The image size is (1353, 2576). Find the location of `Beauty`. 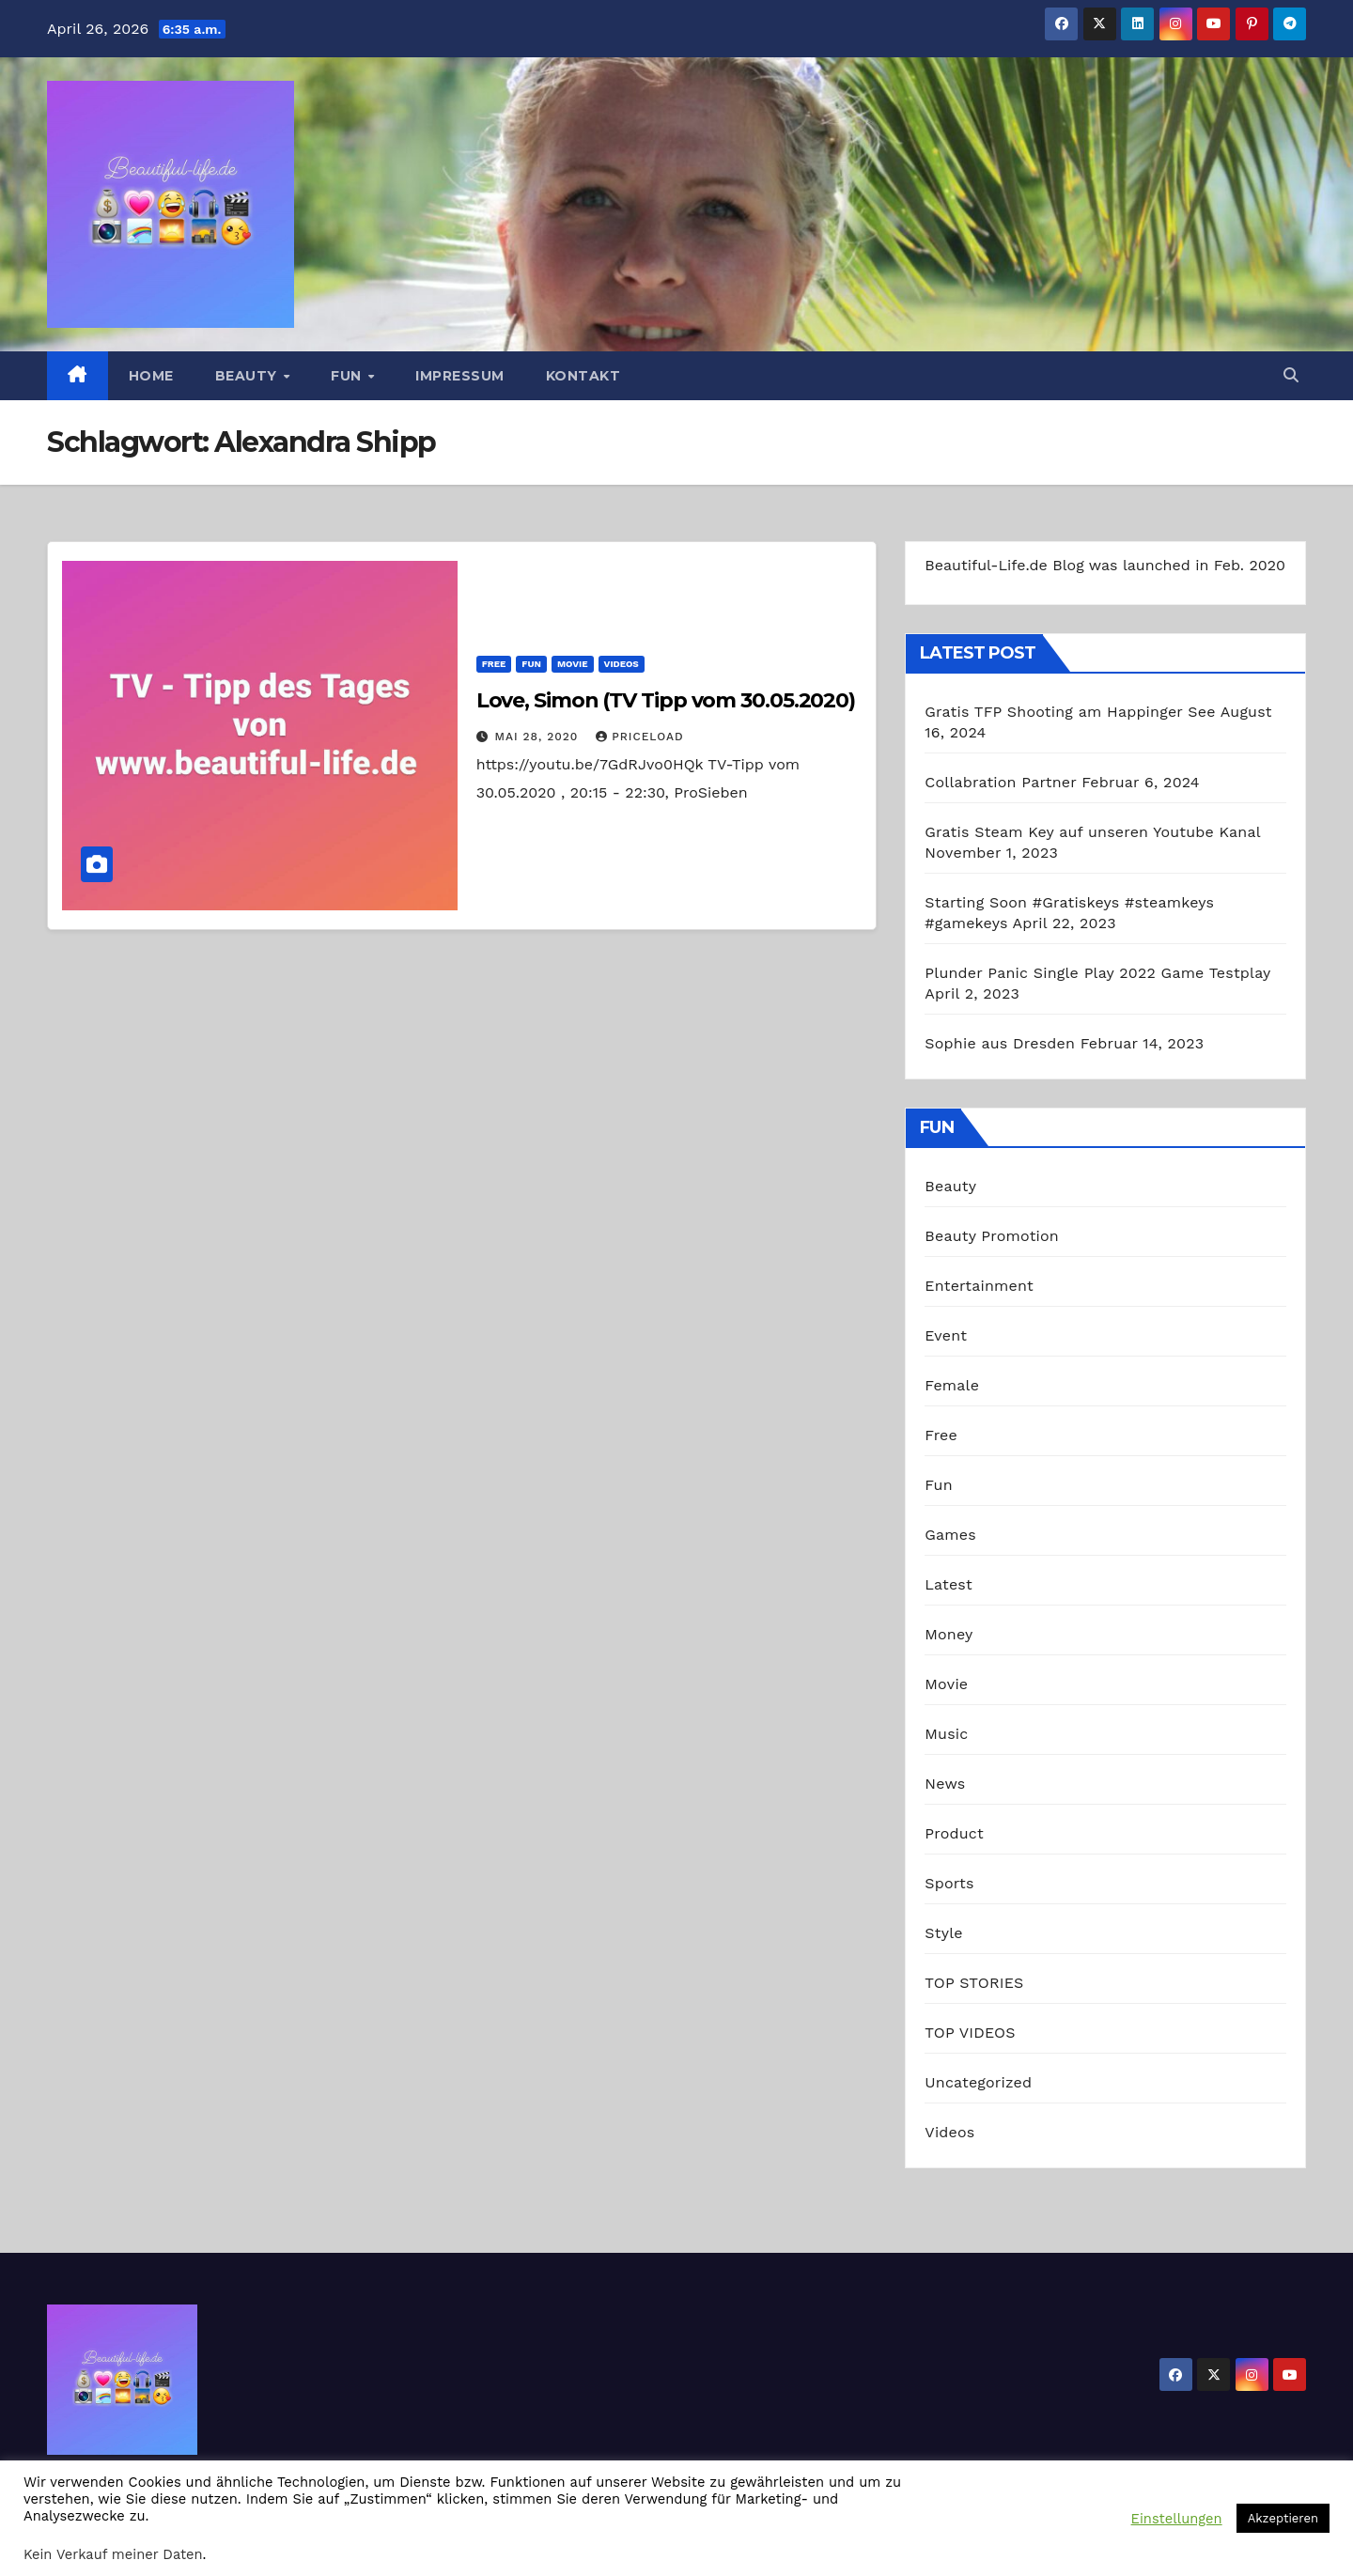

Beauty is located at coordinates (248, 375).